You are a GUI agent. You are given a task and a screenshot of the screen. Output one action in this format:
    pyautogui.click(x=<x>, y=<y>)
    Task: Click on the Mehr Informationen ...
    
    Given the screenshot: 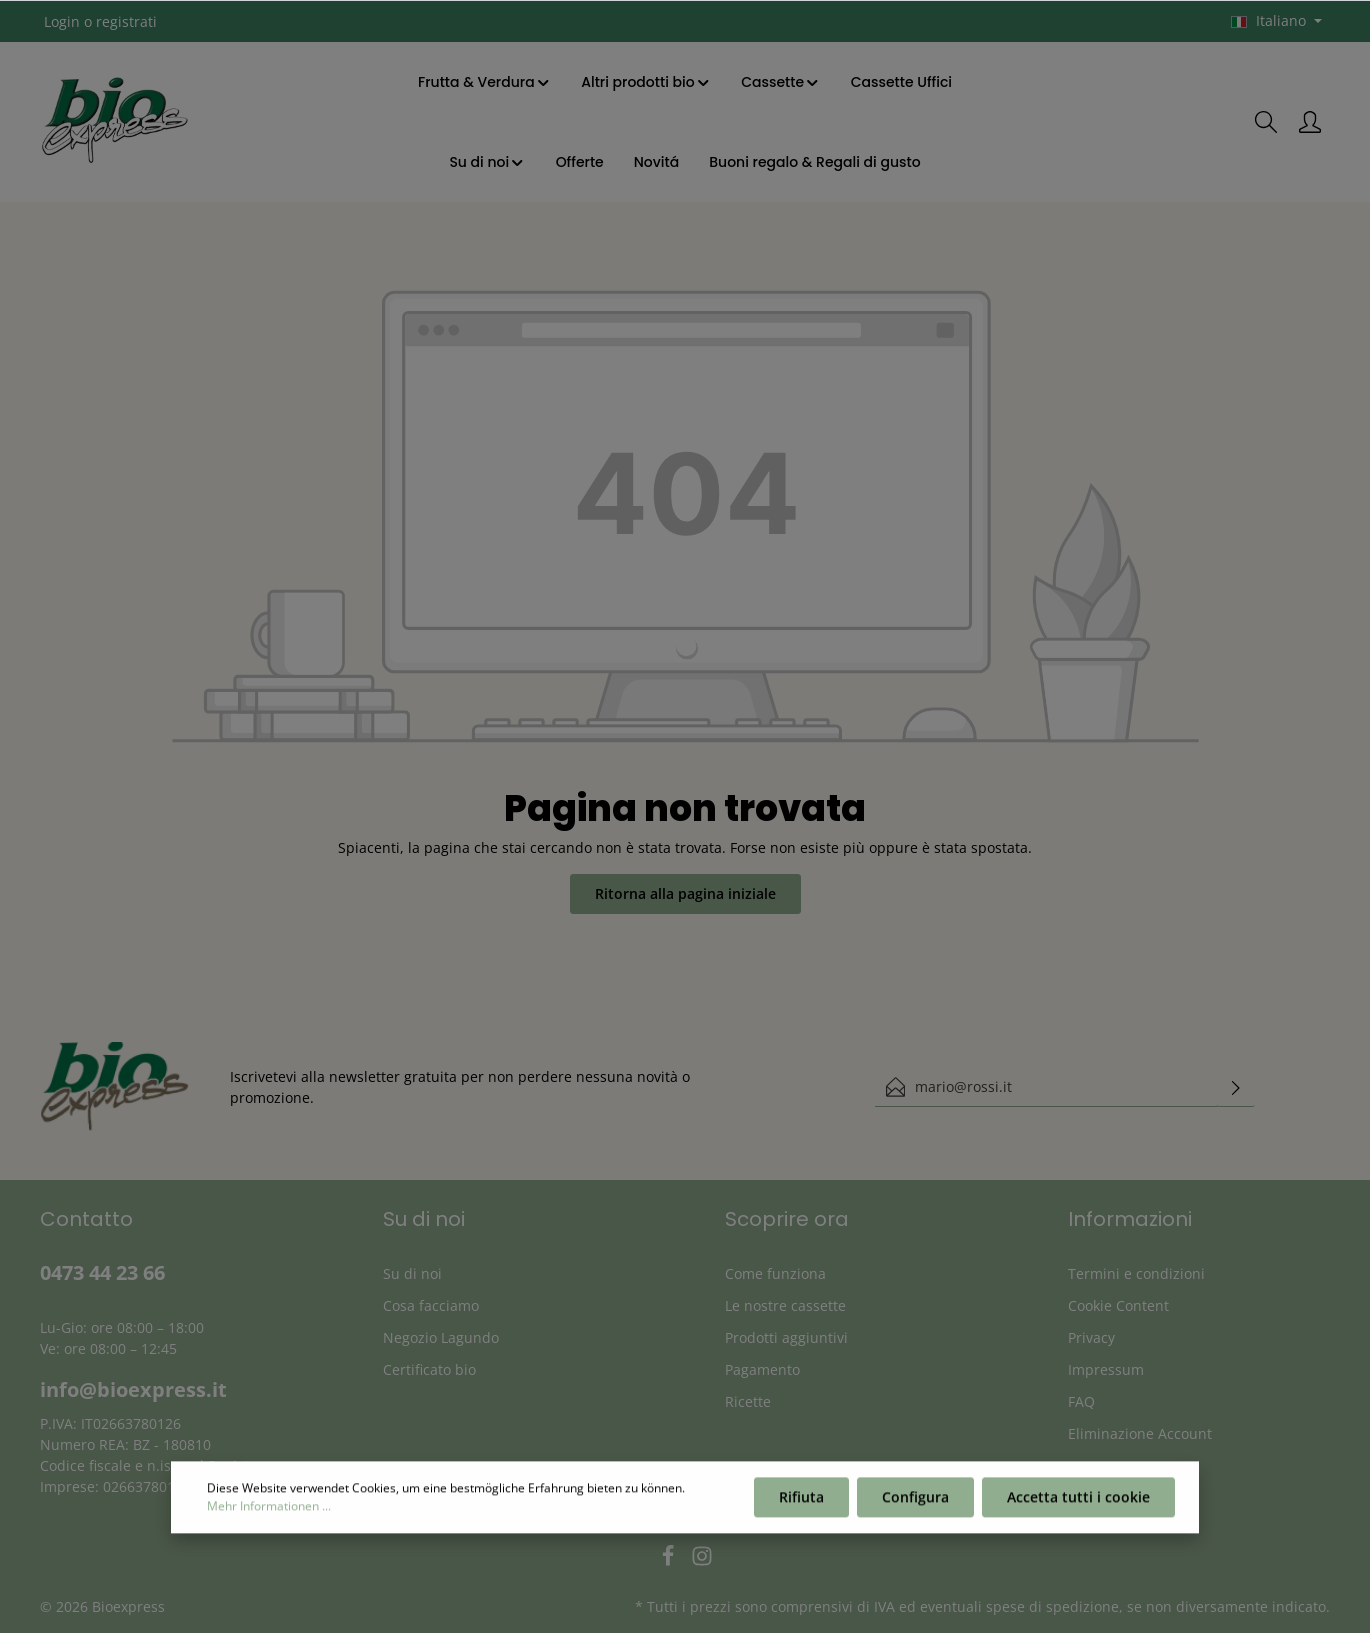 What is the action you would take?
    pyautogui.click(x=269, y=1512)
    